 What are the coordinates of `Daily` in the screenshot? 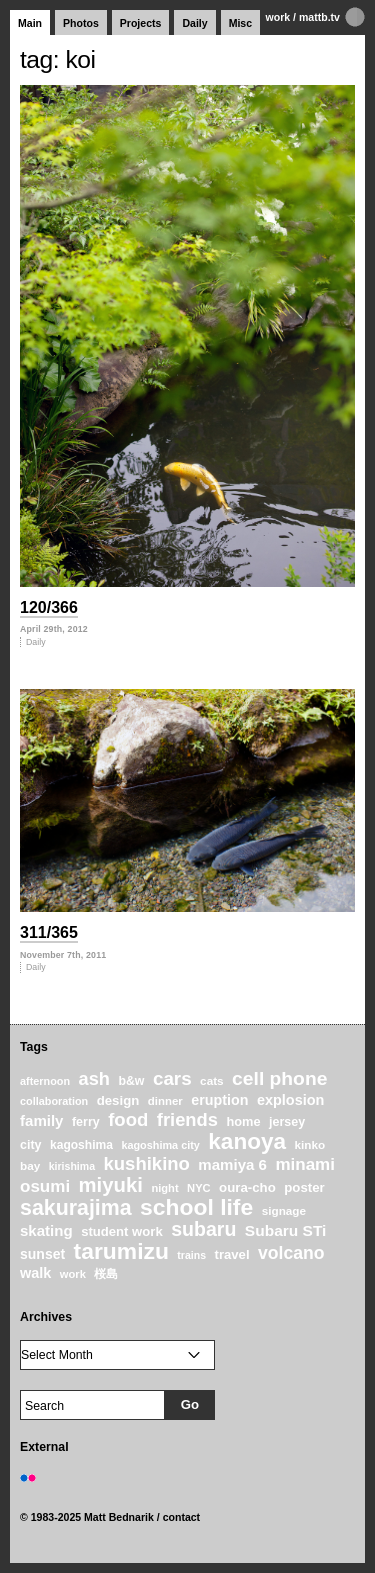 It's located at (194, 23).